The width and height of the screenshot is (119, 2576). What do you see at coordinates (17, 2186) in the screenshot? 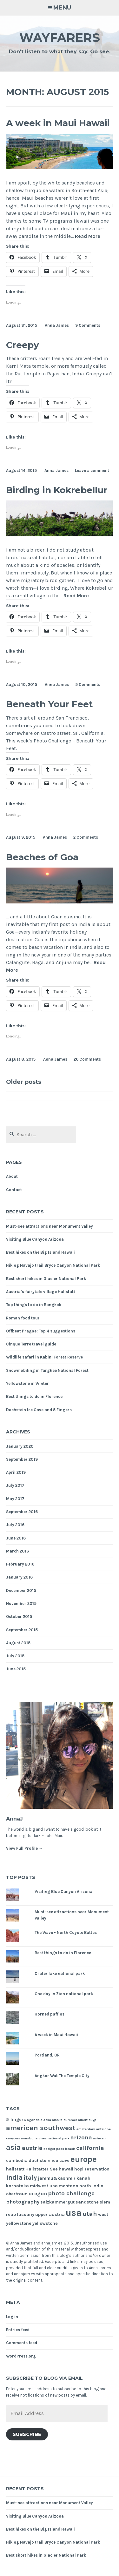
I see `karnataka [karnataka (2 items)]` at bounding box center [17, 2186].